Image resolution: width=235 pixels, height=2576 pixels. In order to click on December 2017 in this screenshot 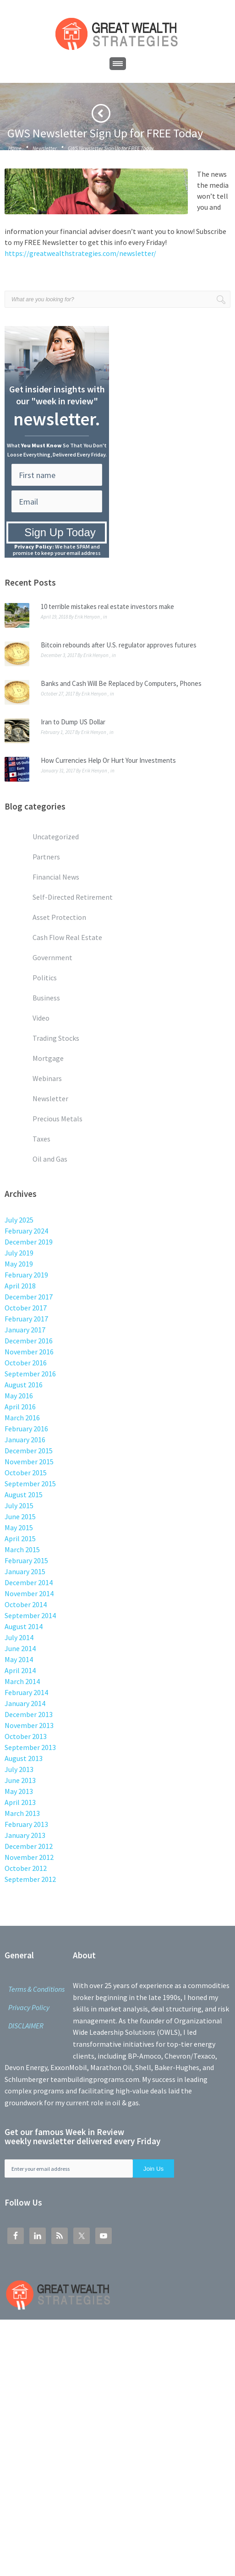, I will do `click(29, 1296)`.